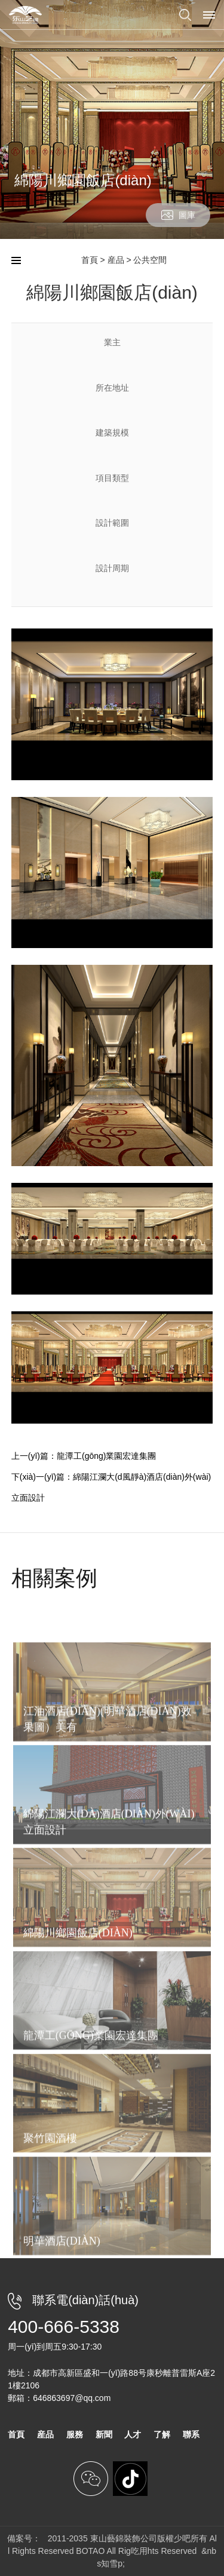 The image size is (224, 2576). What do you see at coordinates (116, 260) in the screenshot?
I see `産品` at bounding box center [116, 260].